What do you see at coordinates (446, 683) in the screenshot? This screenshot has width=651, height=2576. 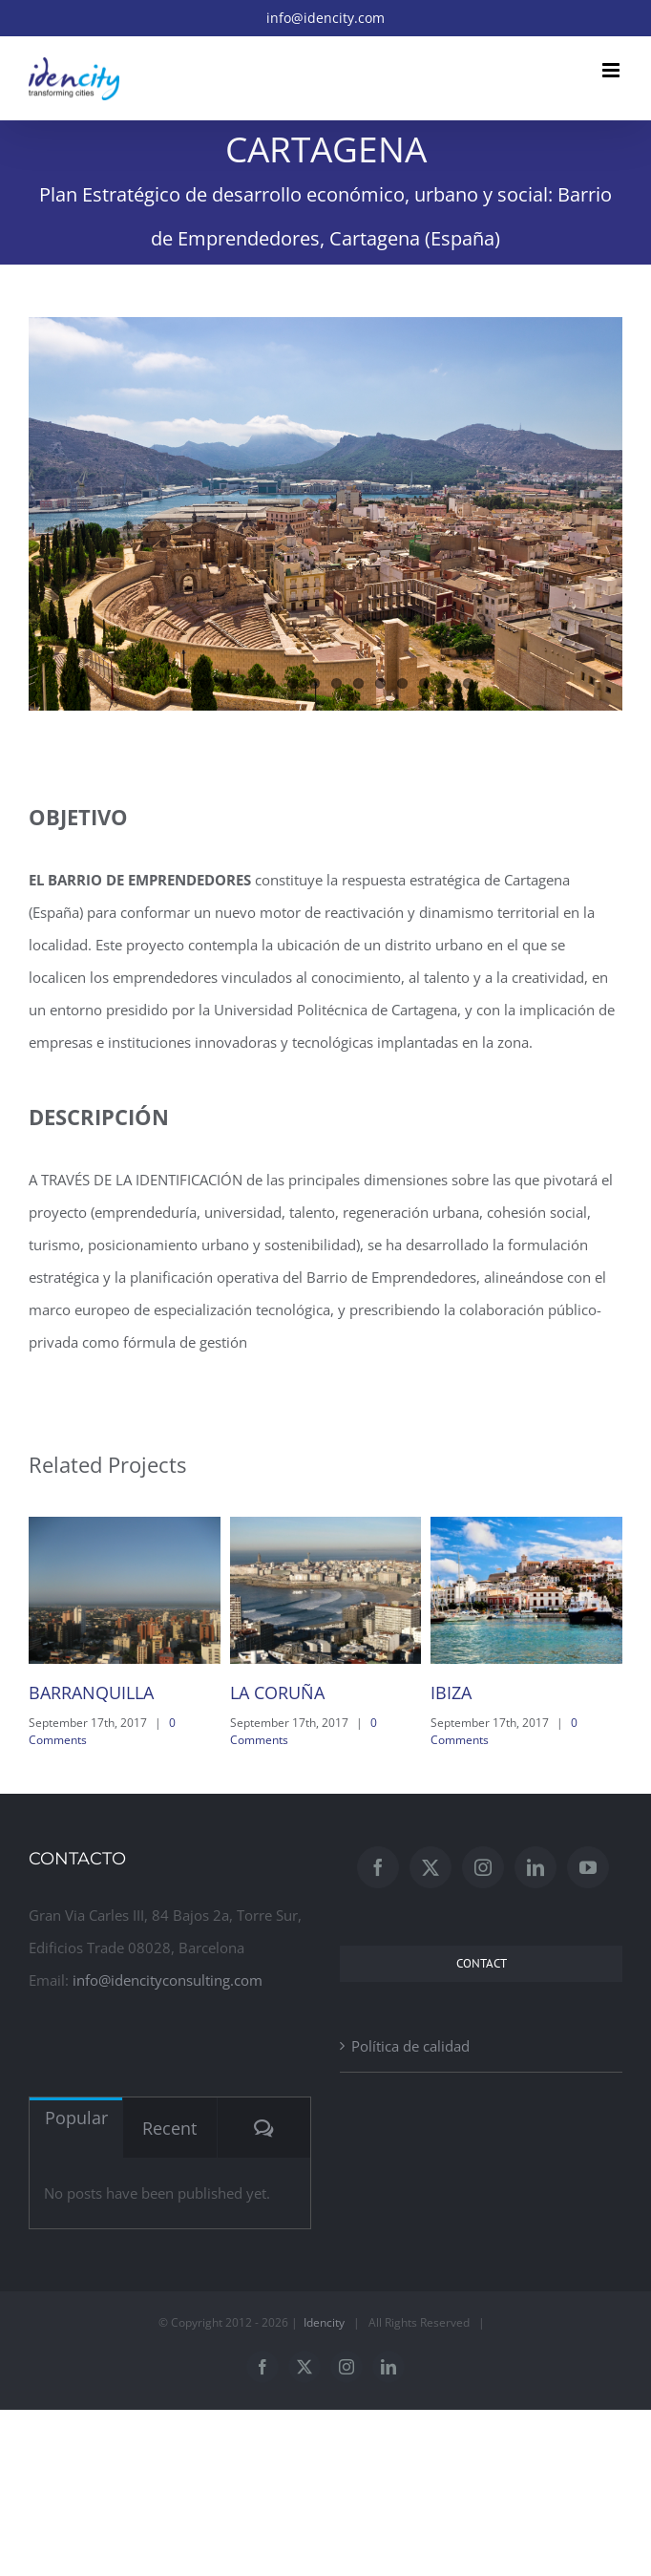 I see `13` at bounding box center [446, 683].